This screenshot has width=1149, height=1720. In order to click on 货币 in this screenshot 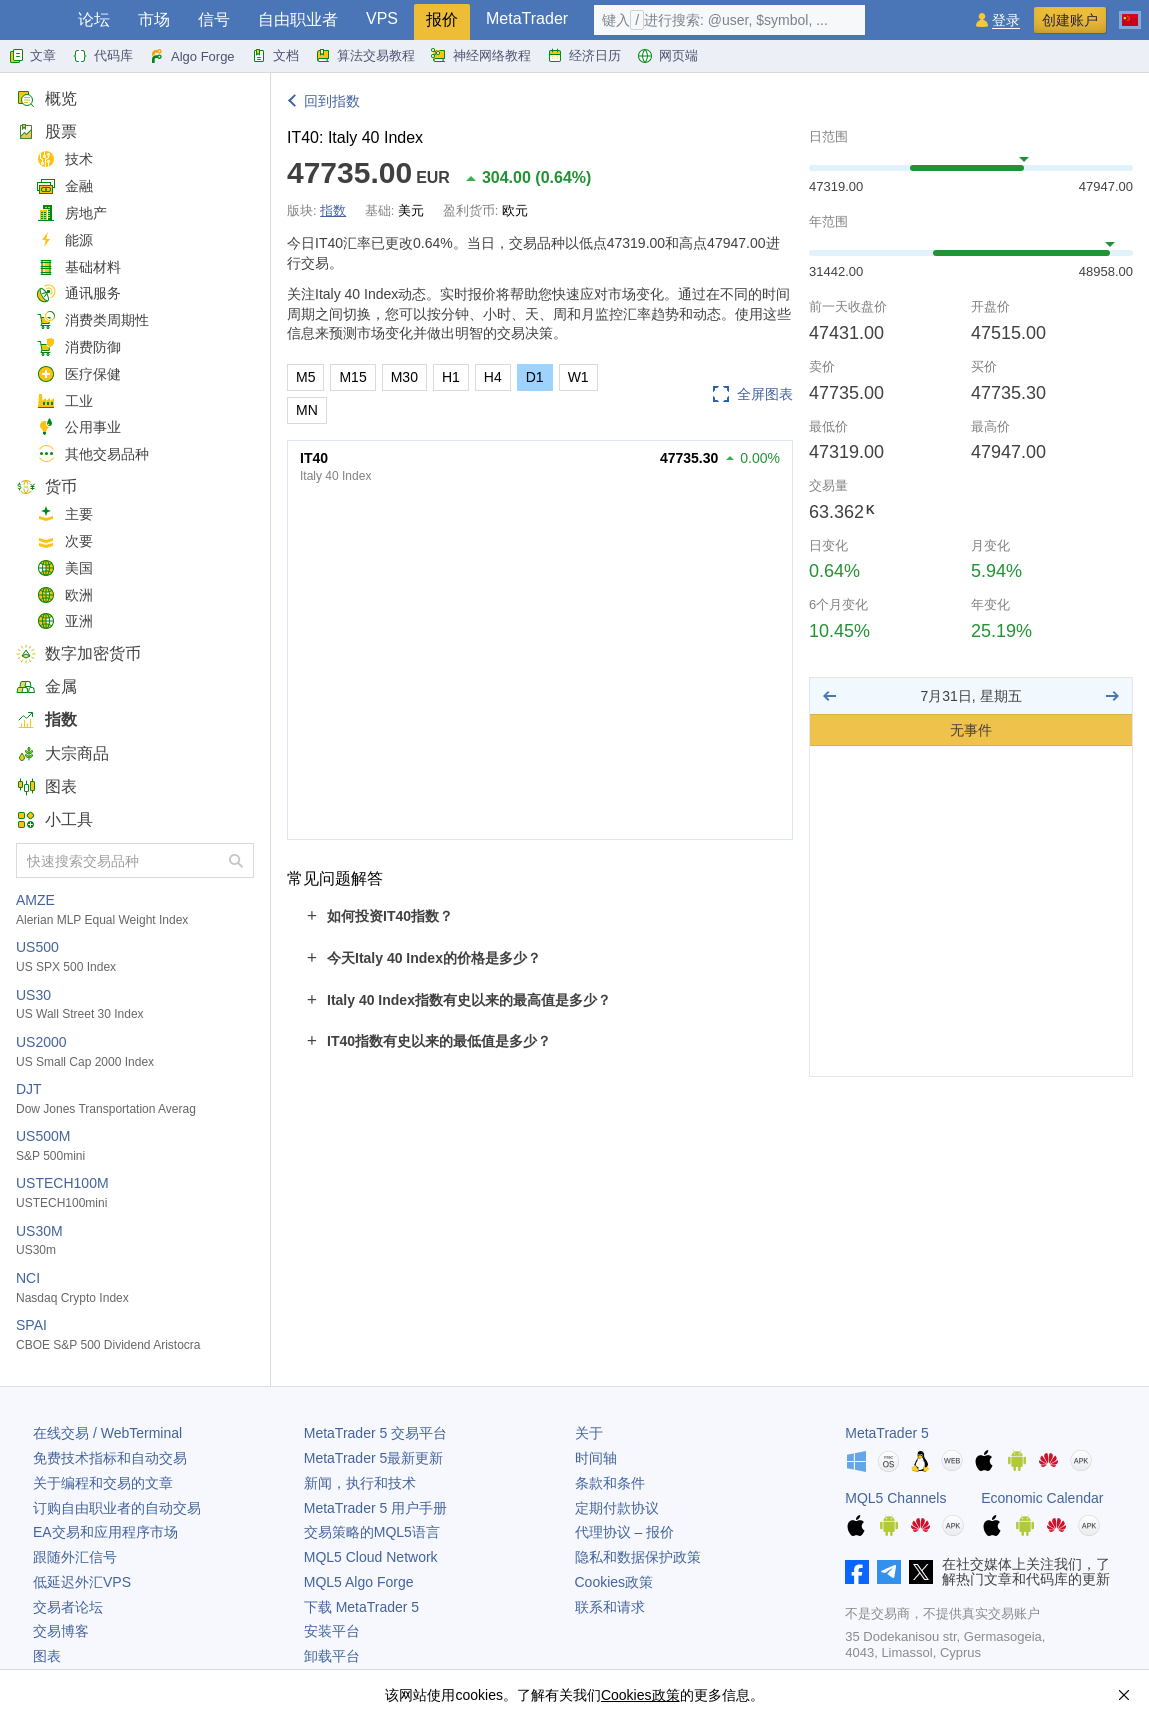, I will do `click(46, 486)`.